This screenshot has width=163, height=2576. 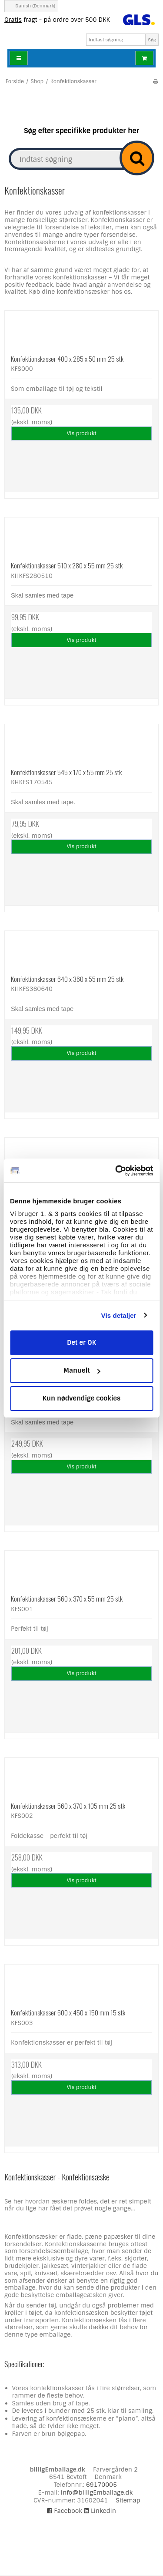 I want to click on Facebook, so click(x=64, y=2511).